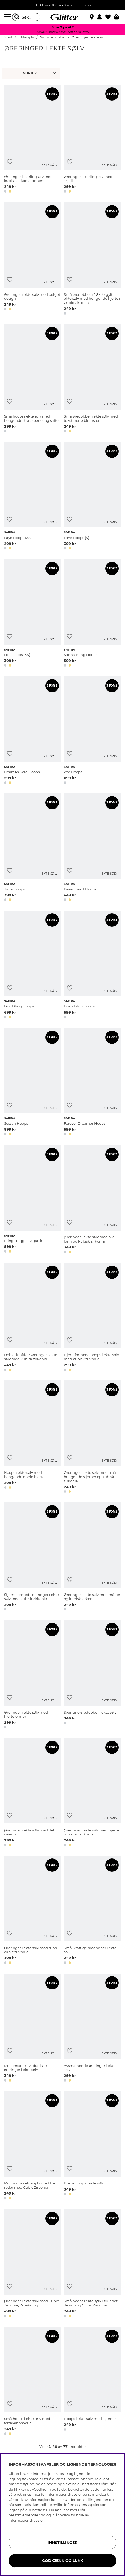 The width and height of the screenshot is (125, 2576). I want to click on [Små øredobber i 18k forgylt ekte sølv med hengende hjerte i Cubic Zirconia.], so click(92, 259).